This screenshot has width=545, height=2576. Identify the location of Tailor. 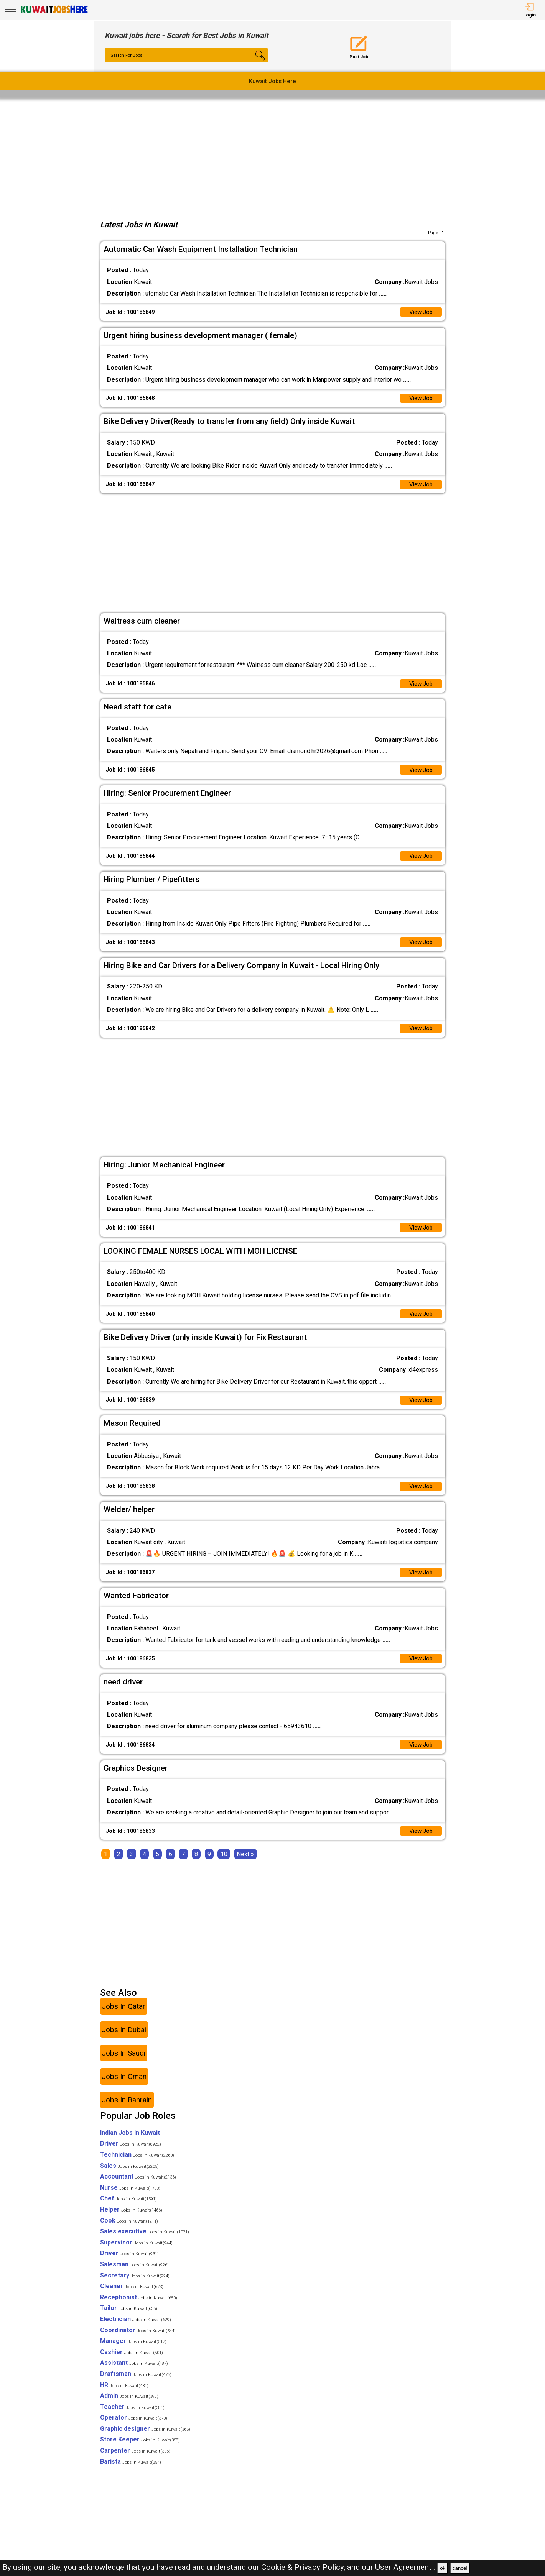
(128, 2319).